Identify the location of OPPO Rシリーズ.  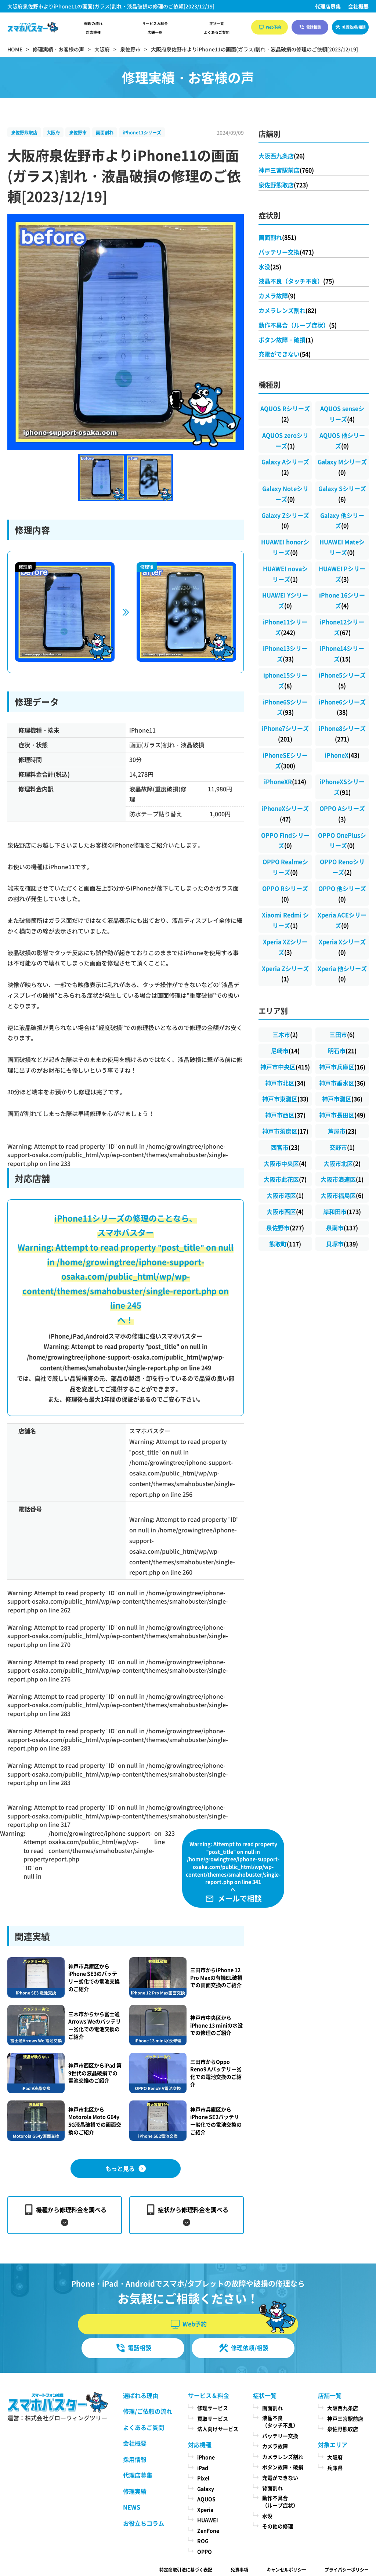
(285, 893).